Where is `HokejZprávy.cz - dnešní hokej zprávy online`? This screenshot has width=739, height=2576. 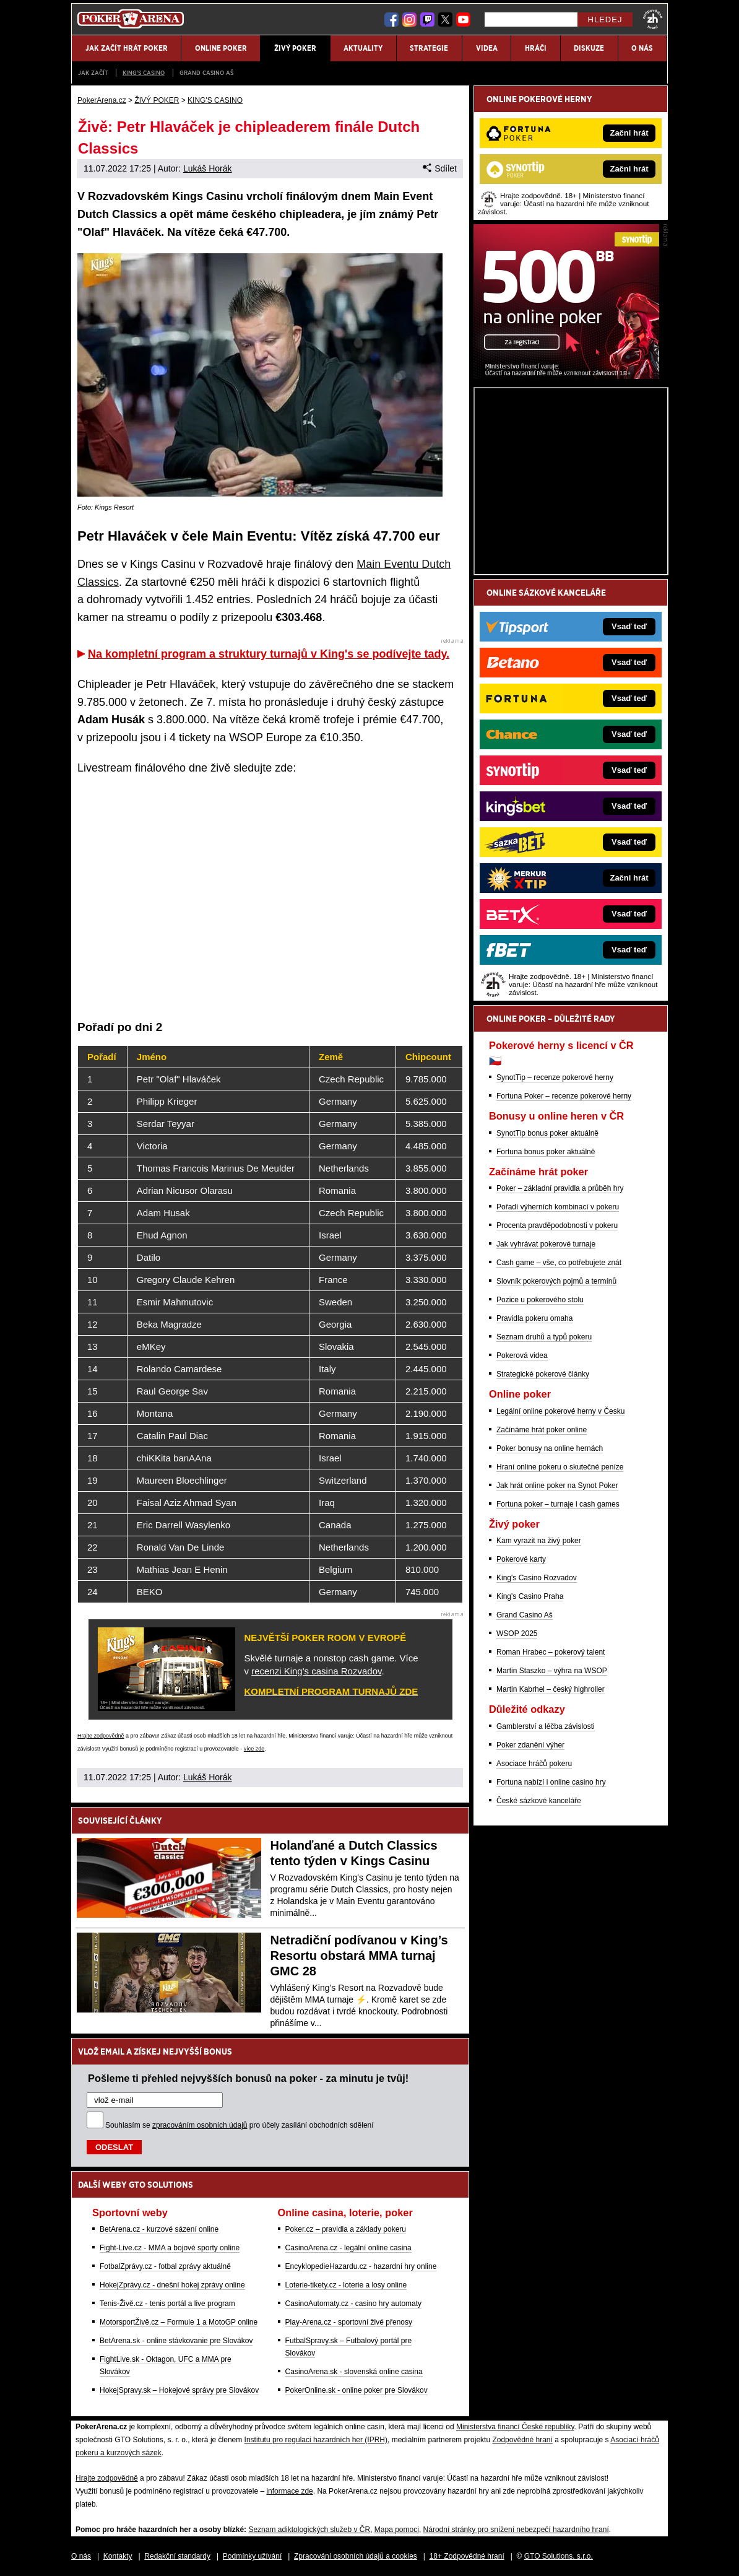 HokejZprávy.cz - dnešní hokej zprávy online is located at coordinates (172, 2285).